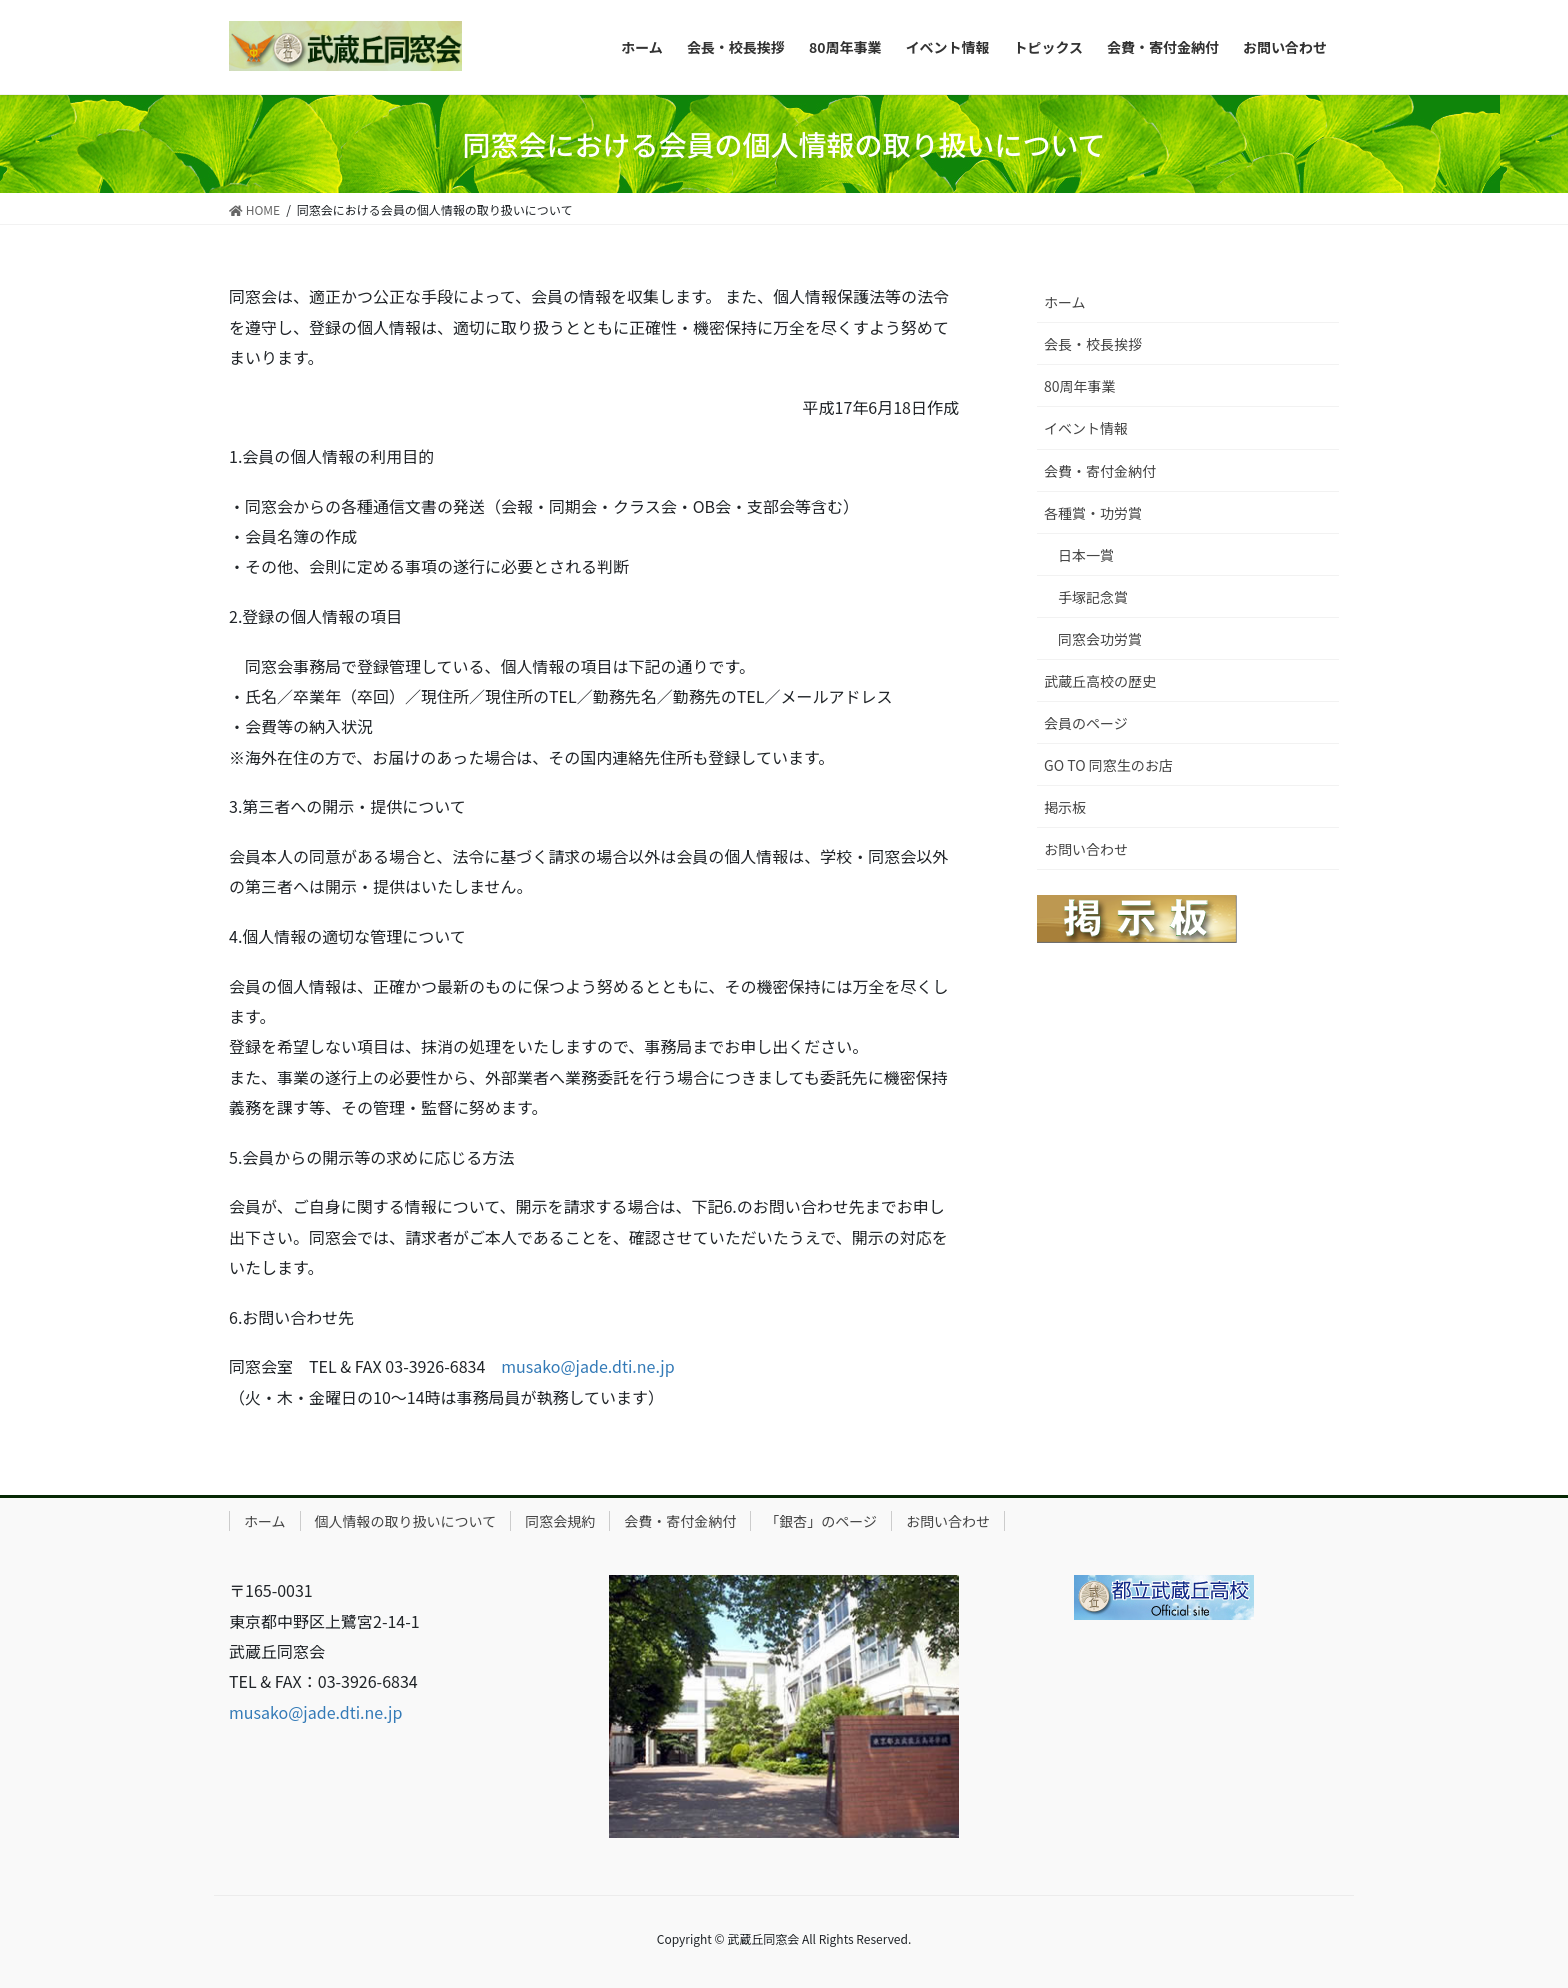 The image size is (1568, 1988). What do you see at coordinates (1093, 344) in the screenshot?
I see `会長・校長挨拶` at bounding box center [1093, 344].